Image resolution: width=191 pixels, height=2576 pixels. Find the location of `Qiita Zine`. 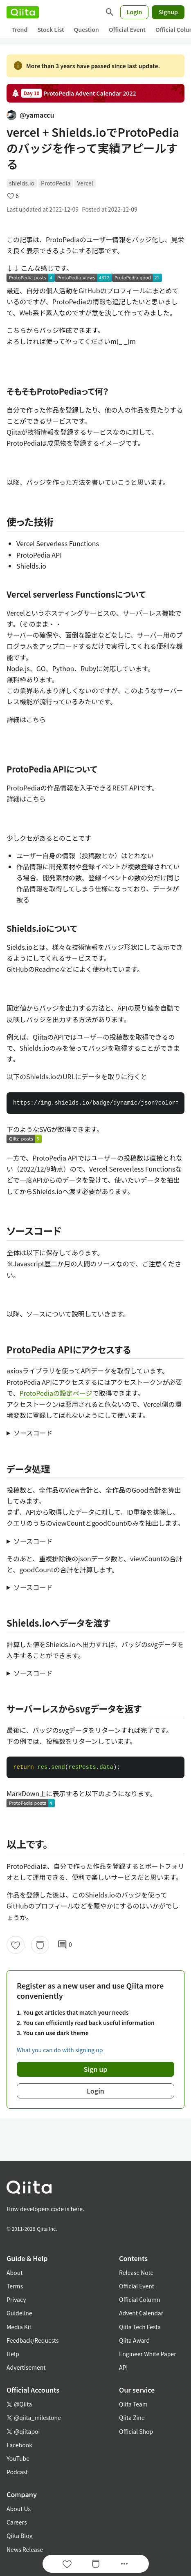

Qiita Zine is located at coordinates (132, 2417).